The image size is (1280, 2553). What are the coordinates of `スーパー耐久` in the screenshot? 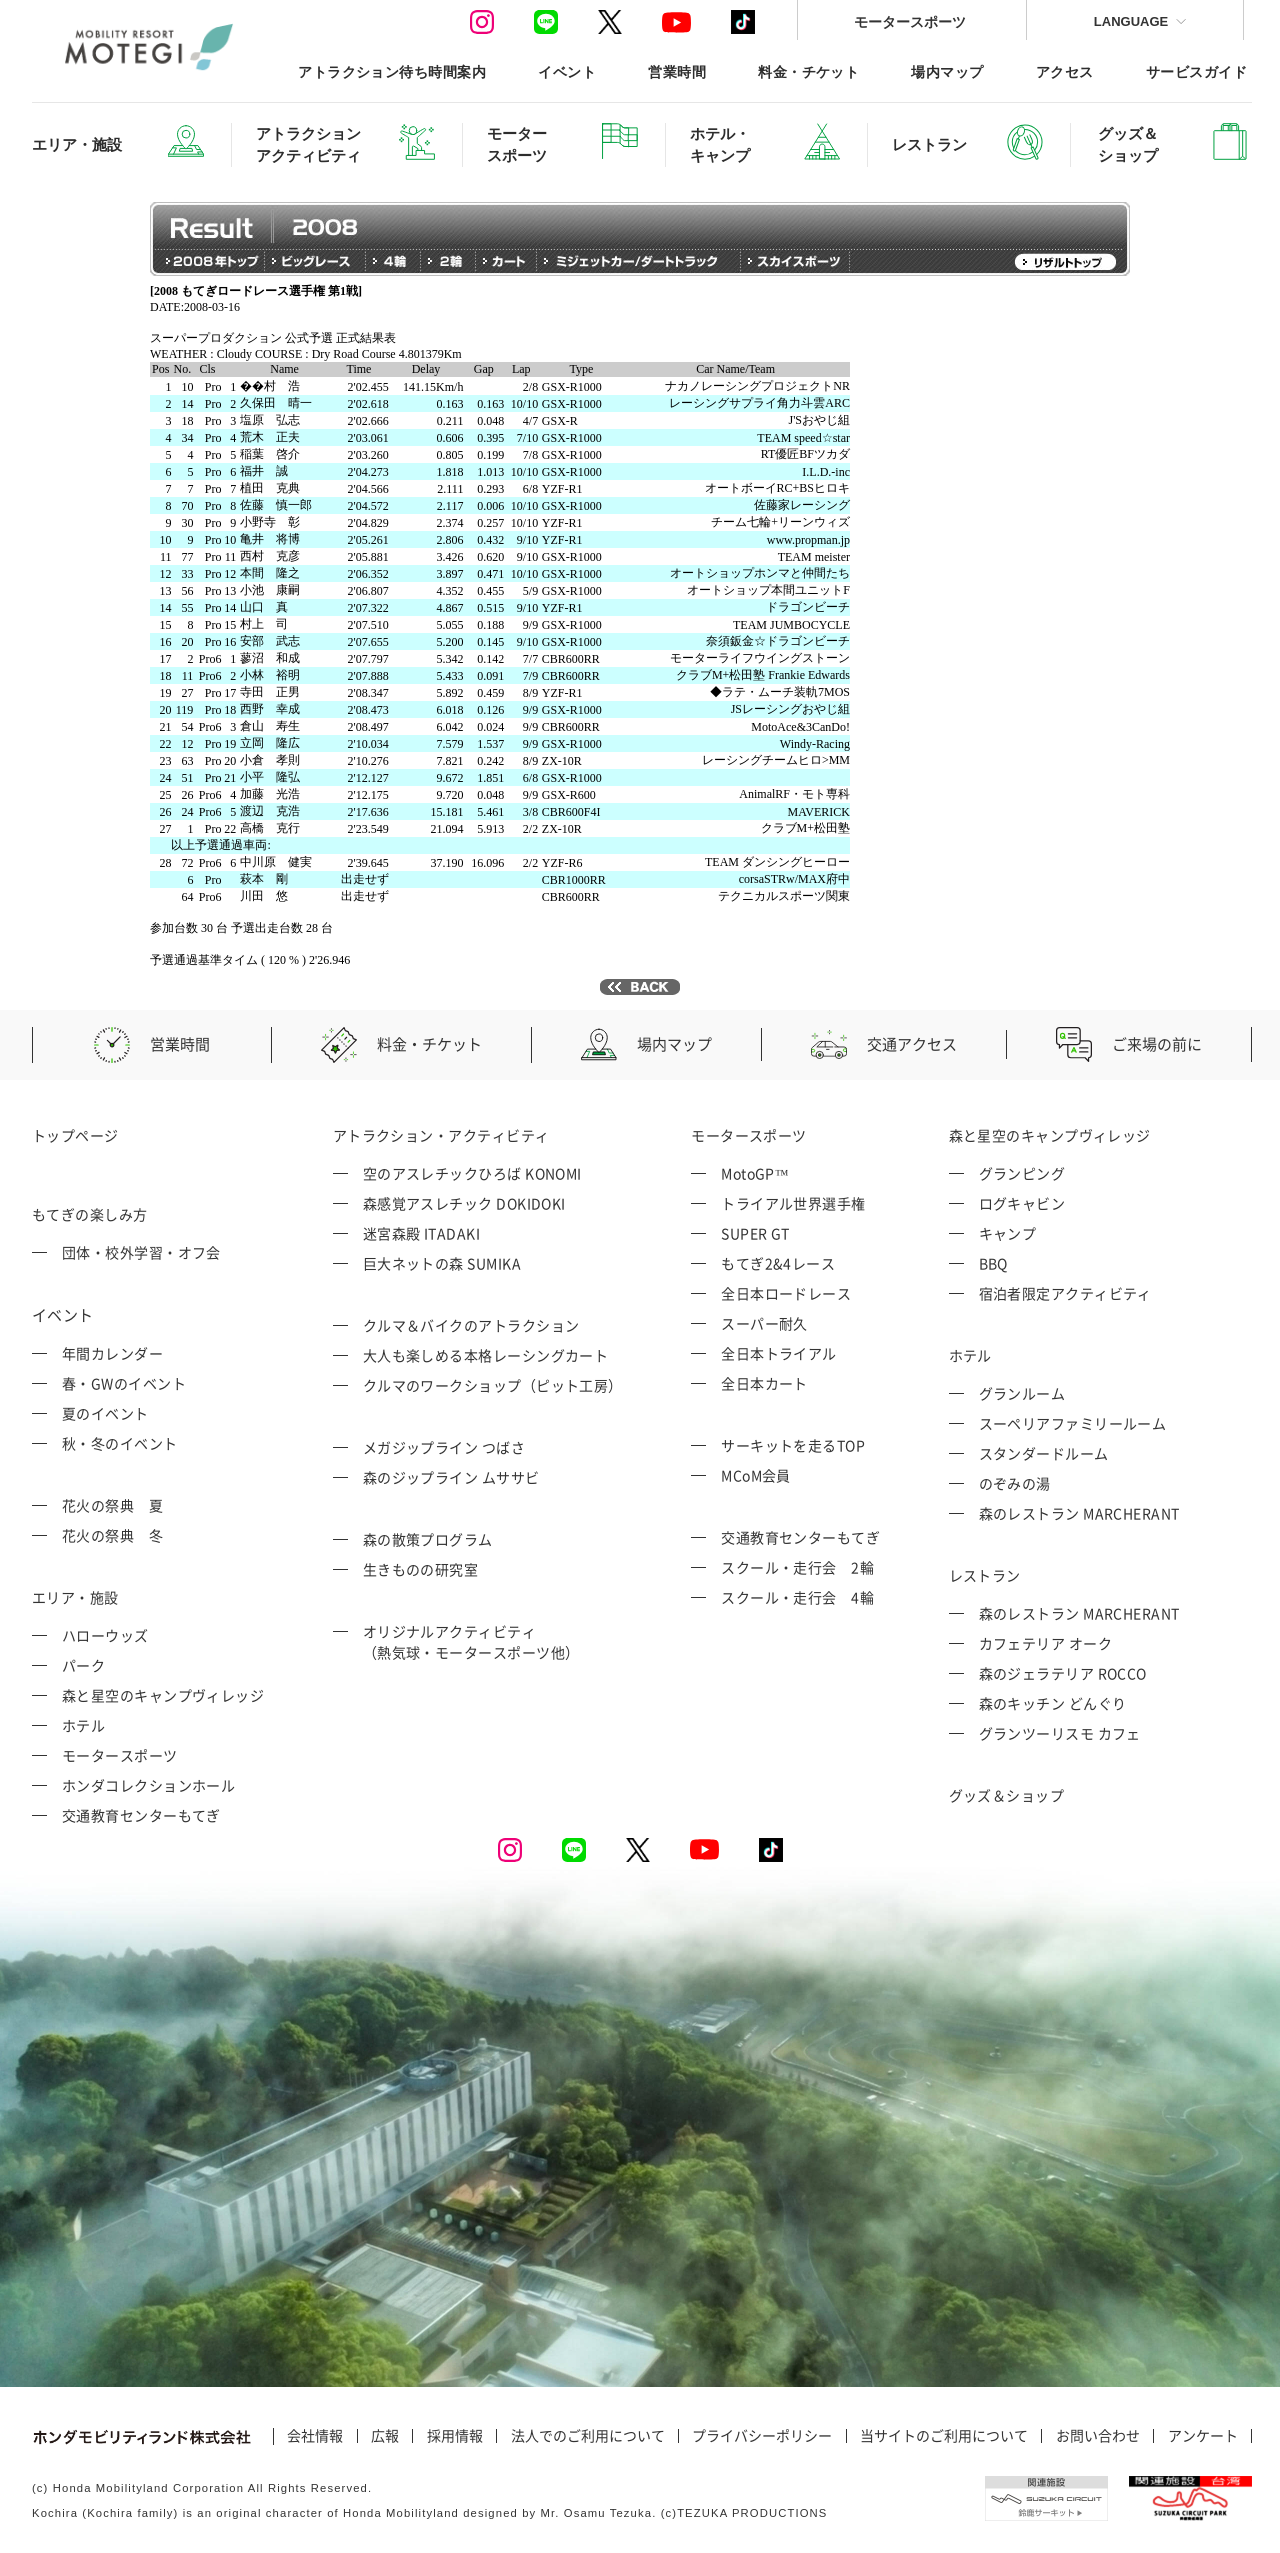 It's located at (764, 1323).